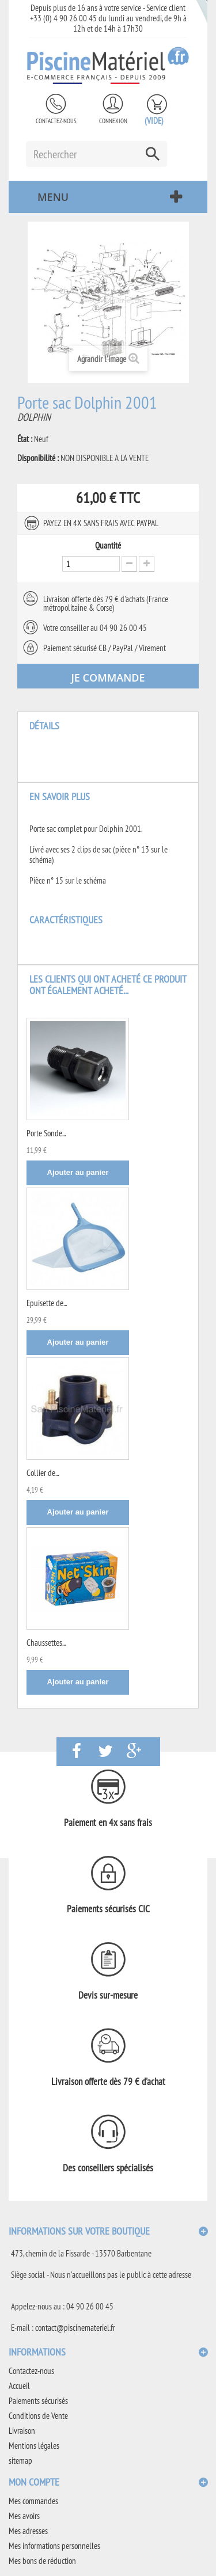 The image size is (216, 2576). I want to click on Mes commandes, so click(33, 2500).